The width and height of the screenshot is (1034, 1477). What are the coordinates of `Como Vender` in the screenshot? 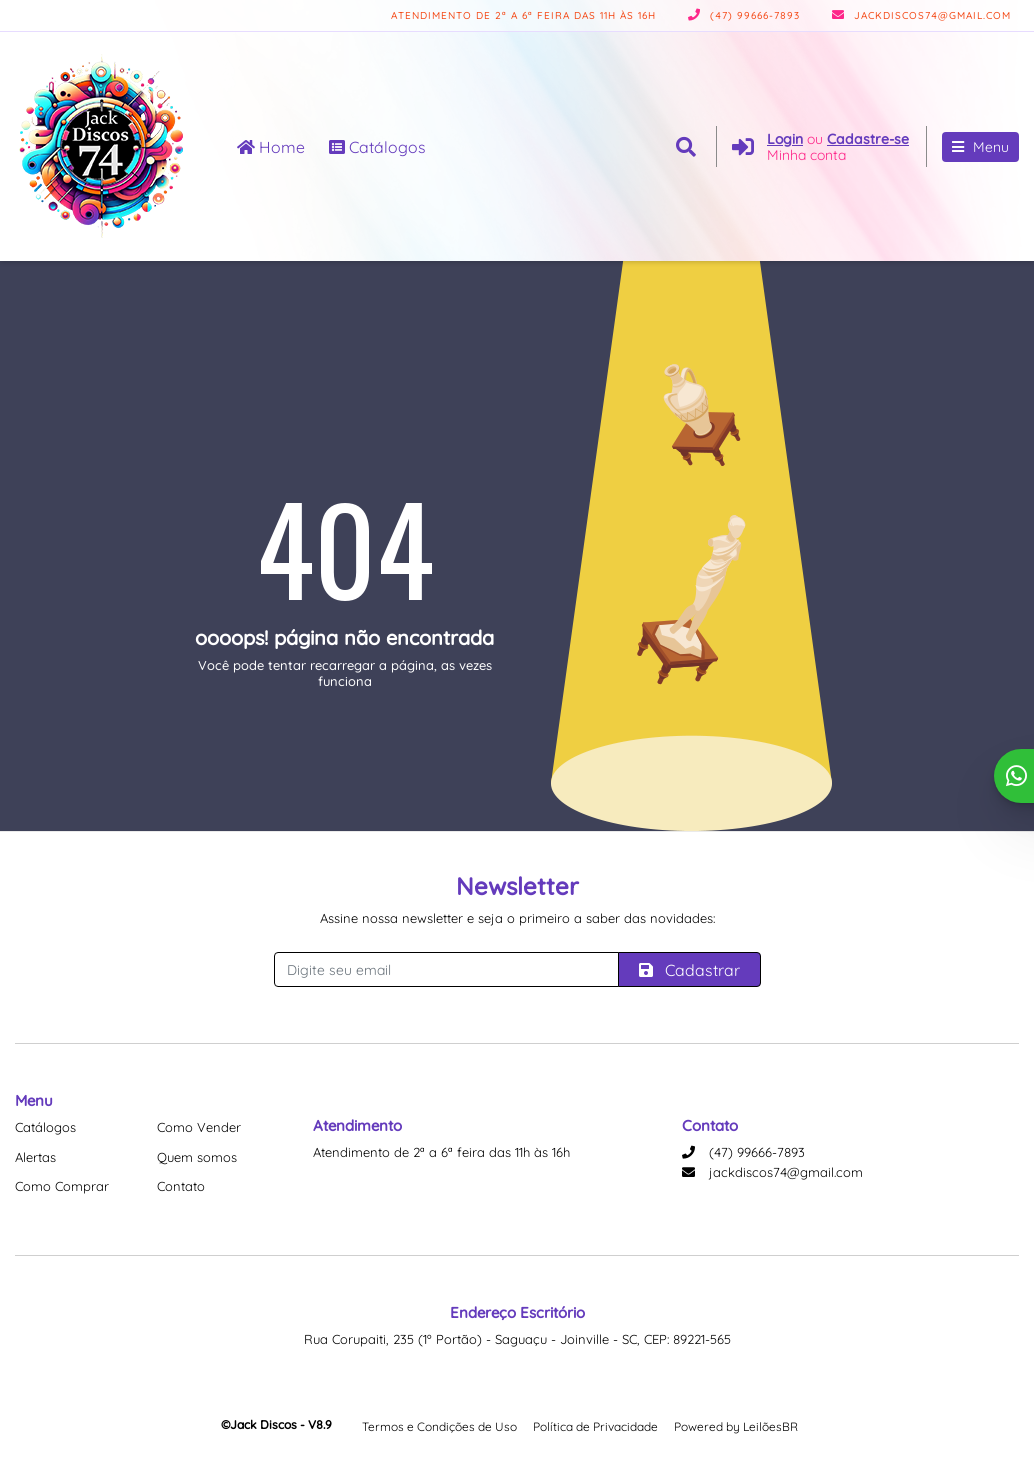 It's located at (199, 1127).